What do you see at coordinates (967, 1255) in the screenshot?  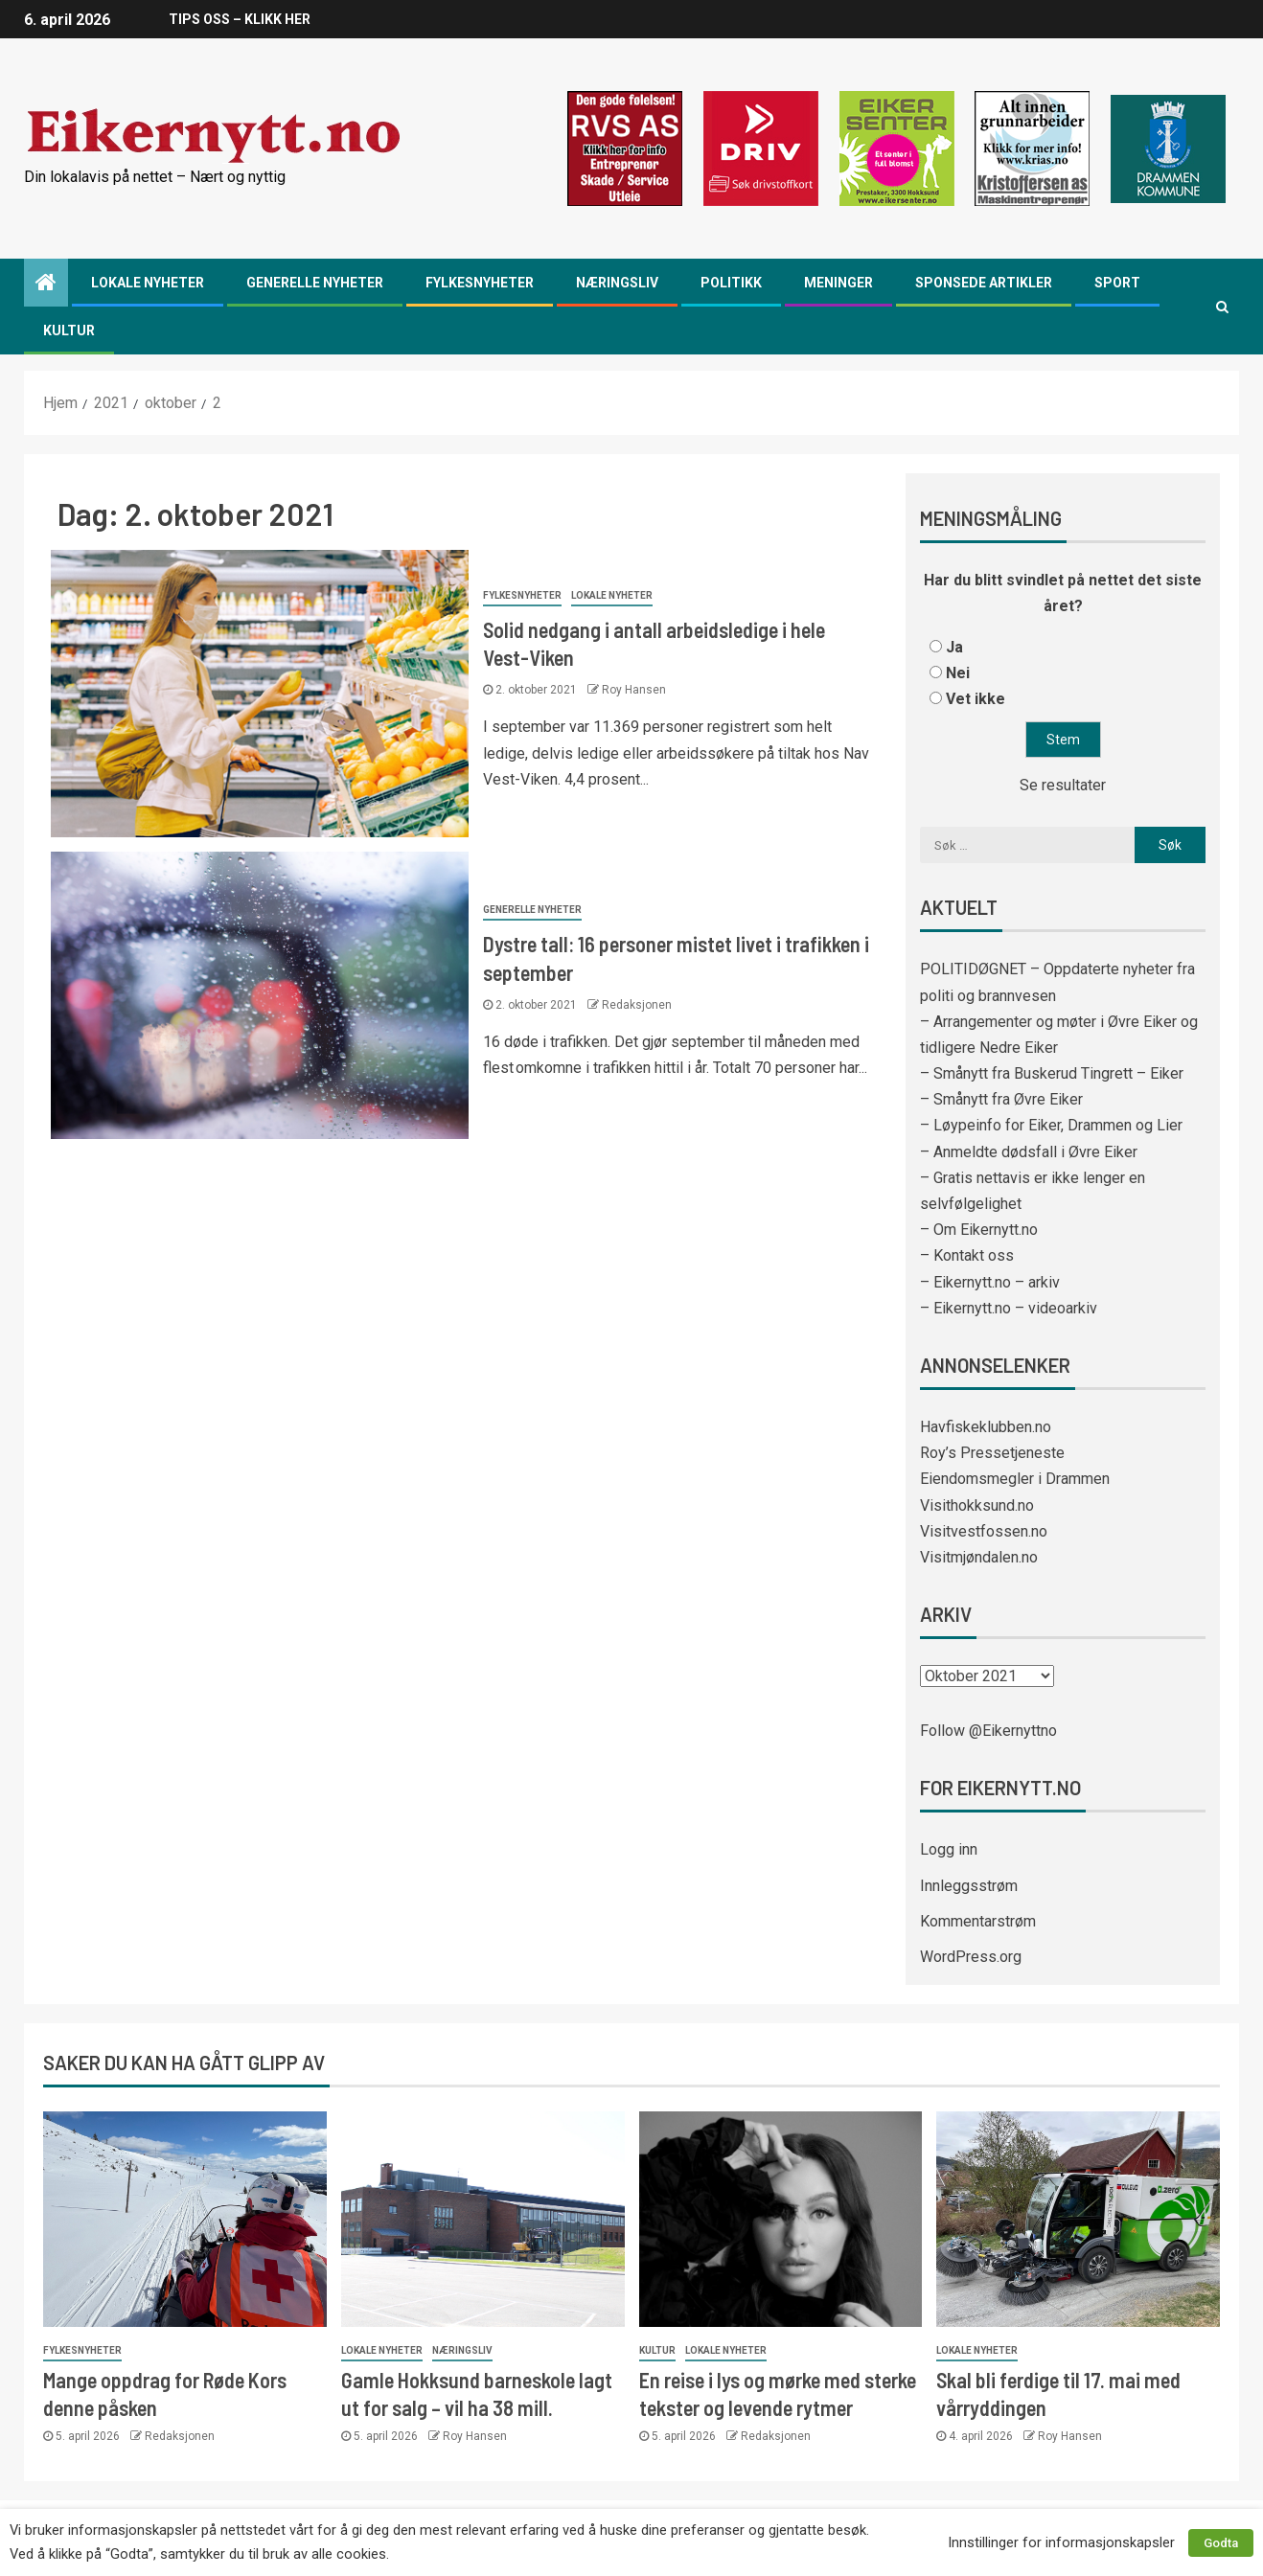 I see `– Kontakt oss` at bounding box center [967, 1255].